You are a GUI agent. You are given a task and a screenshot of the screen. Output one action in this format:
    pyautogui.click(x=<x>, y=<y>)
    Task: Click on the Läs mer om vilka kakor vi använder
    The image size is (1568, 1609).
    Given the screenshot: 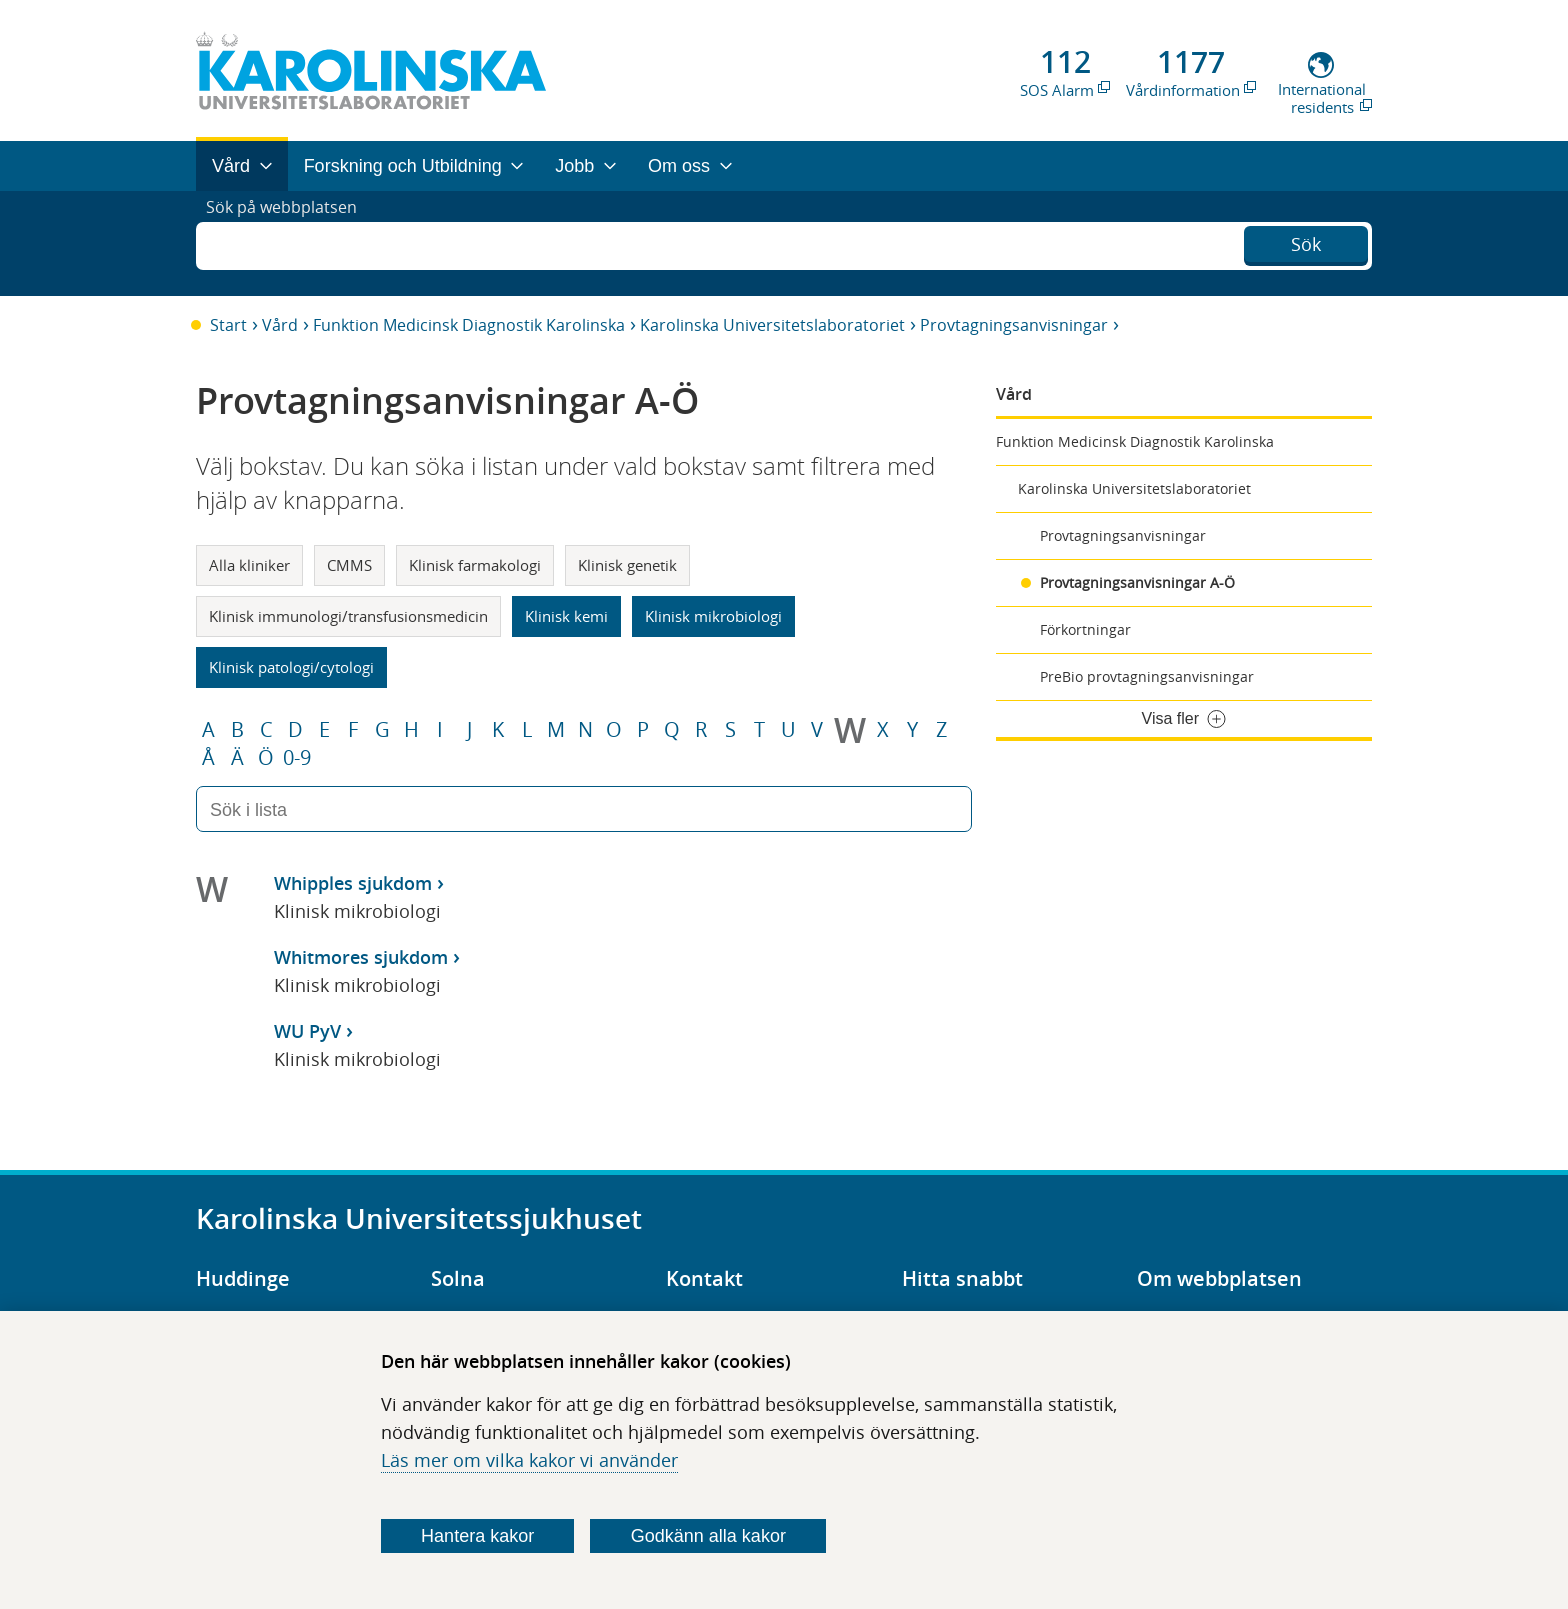 What is the action you would take?
    pyautogui.click(x=529, y=1460)
    